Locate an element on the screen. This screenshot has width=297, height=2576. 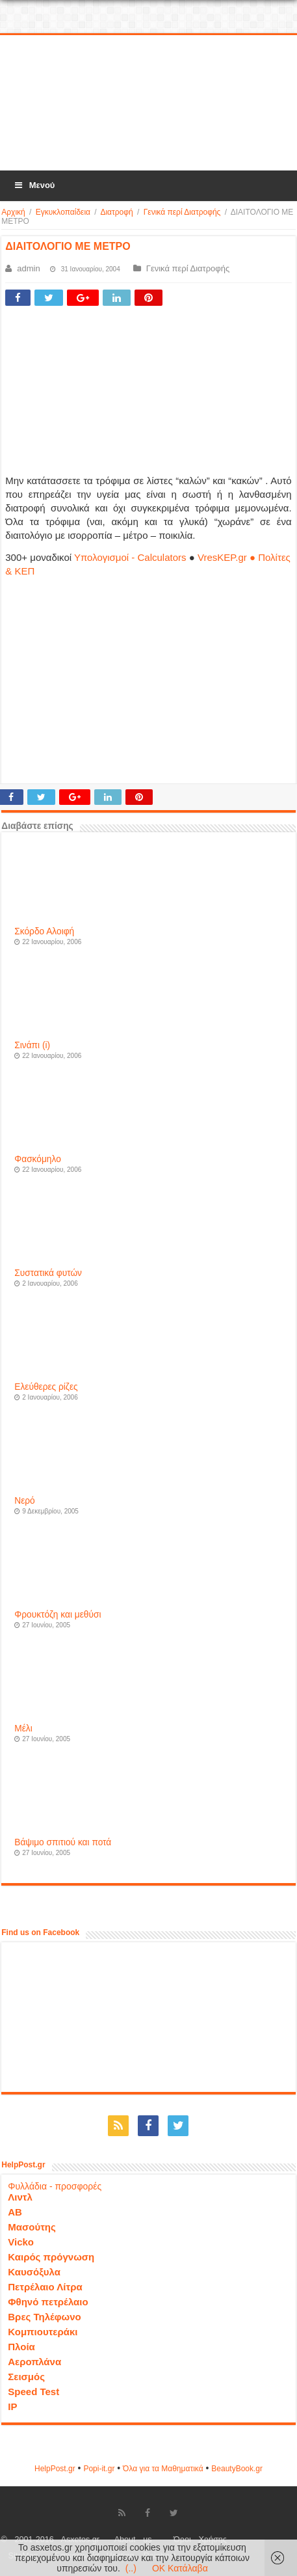
Popi-it.gr is located at coordinates (98, 2468).